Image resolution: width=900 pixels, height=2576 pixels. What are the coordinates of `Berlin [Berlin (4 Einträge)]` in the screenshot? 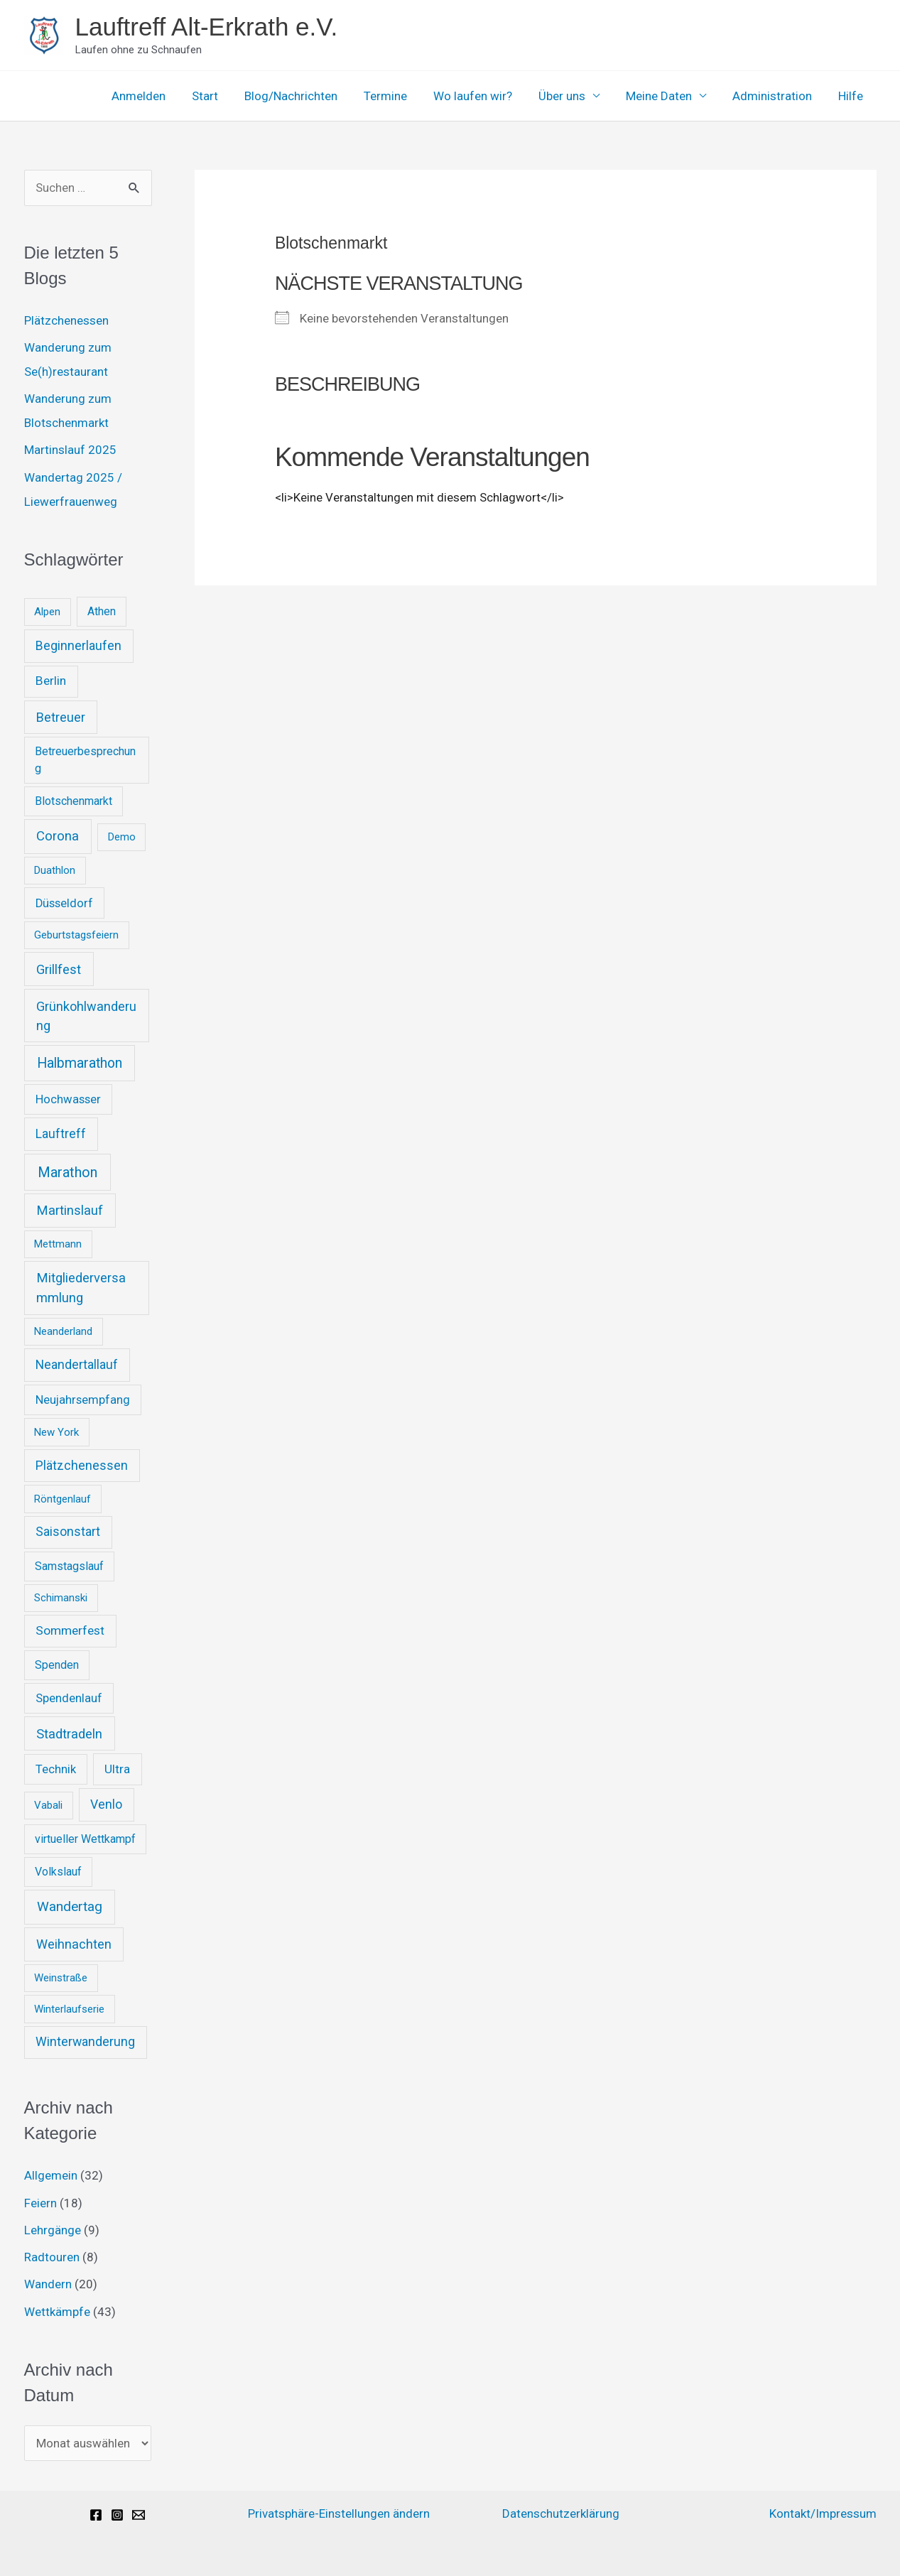 It's located at (51, 680).